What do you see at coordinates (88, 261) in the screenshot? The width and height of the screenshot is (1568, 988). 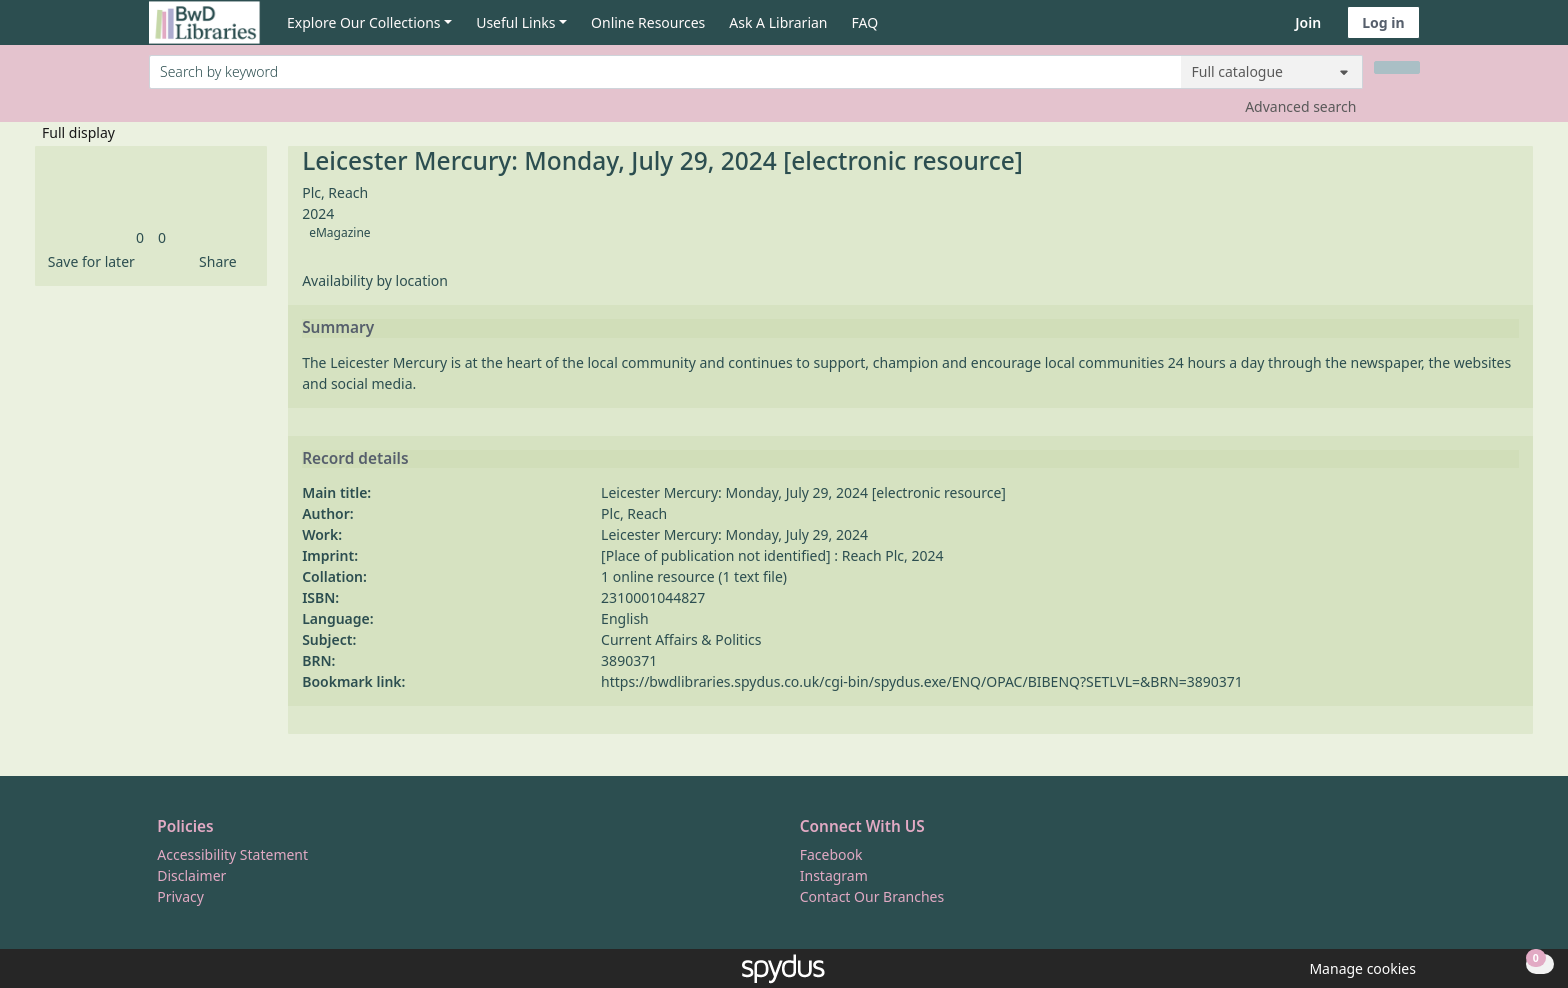 I see `[button]` at bounding box center [88, 261].